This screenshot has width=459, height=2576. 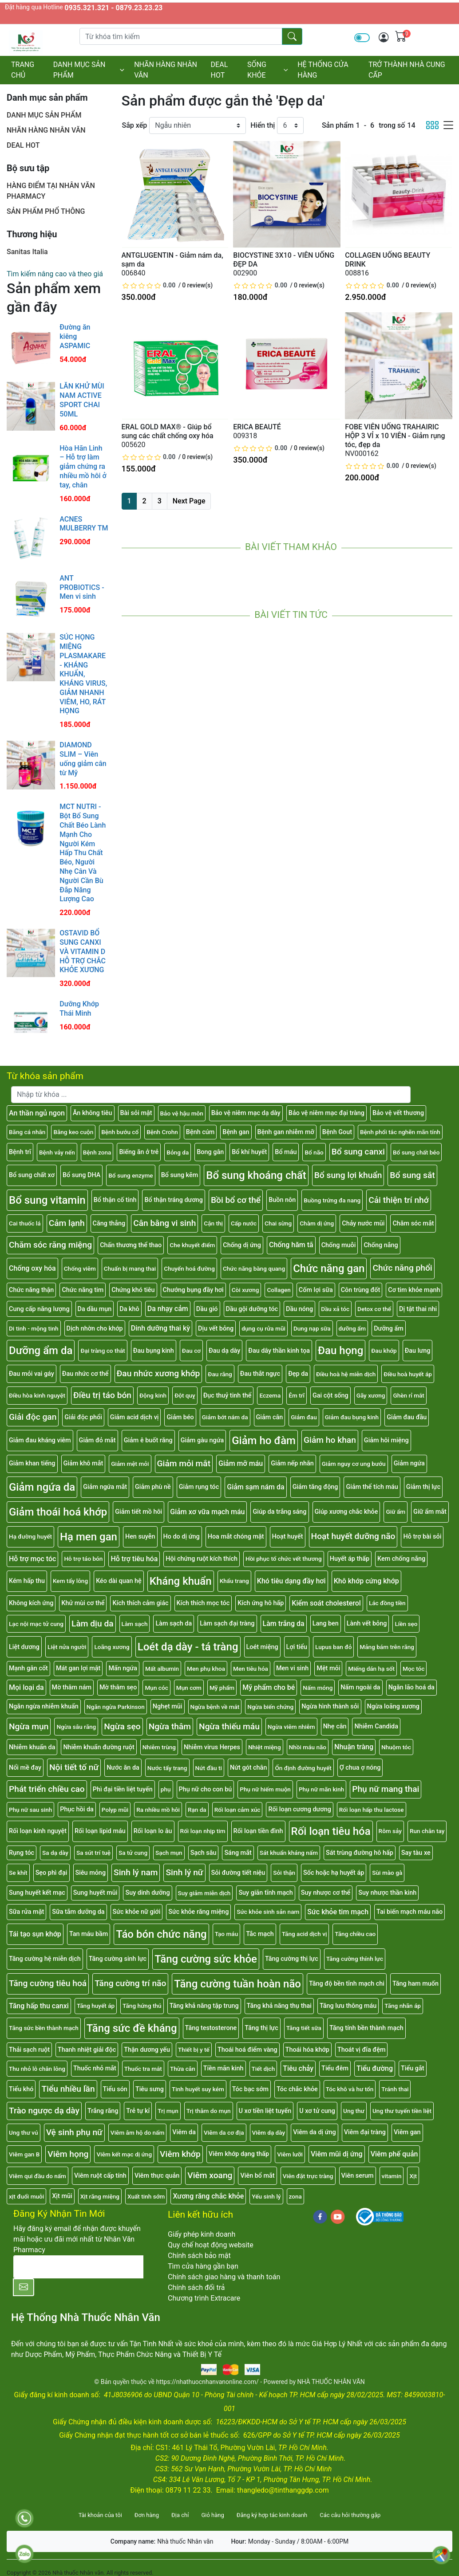 What do you see at coordinates (287, 1536) in the screenshot?
I see `Hoạt huyết` at bounding box center [287, 1536].